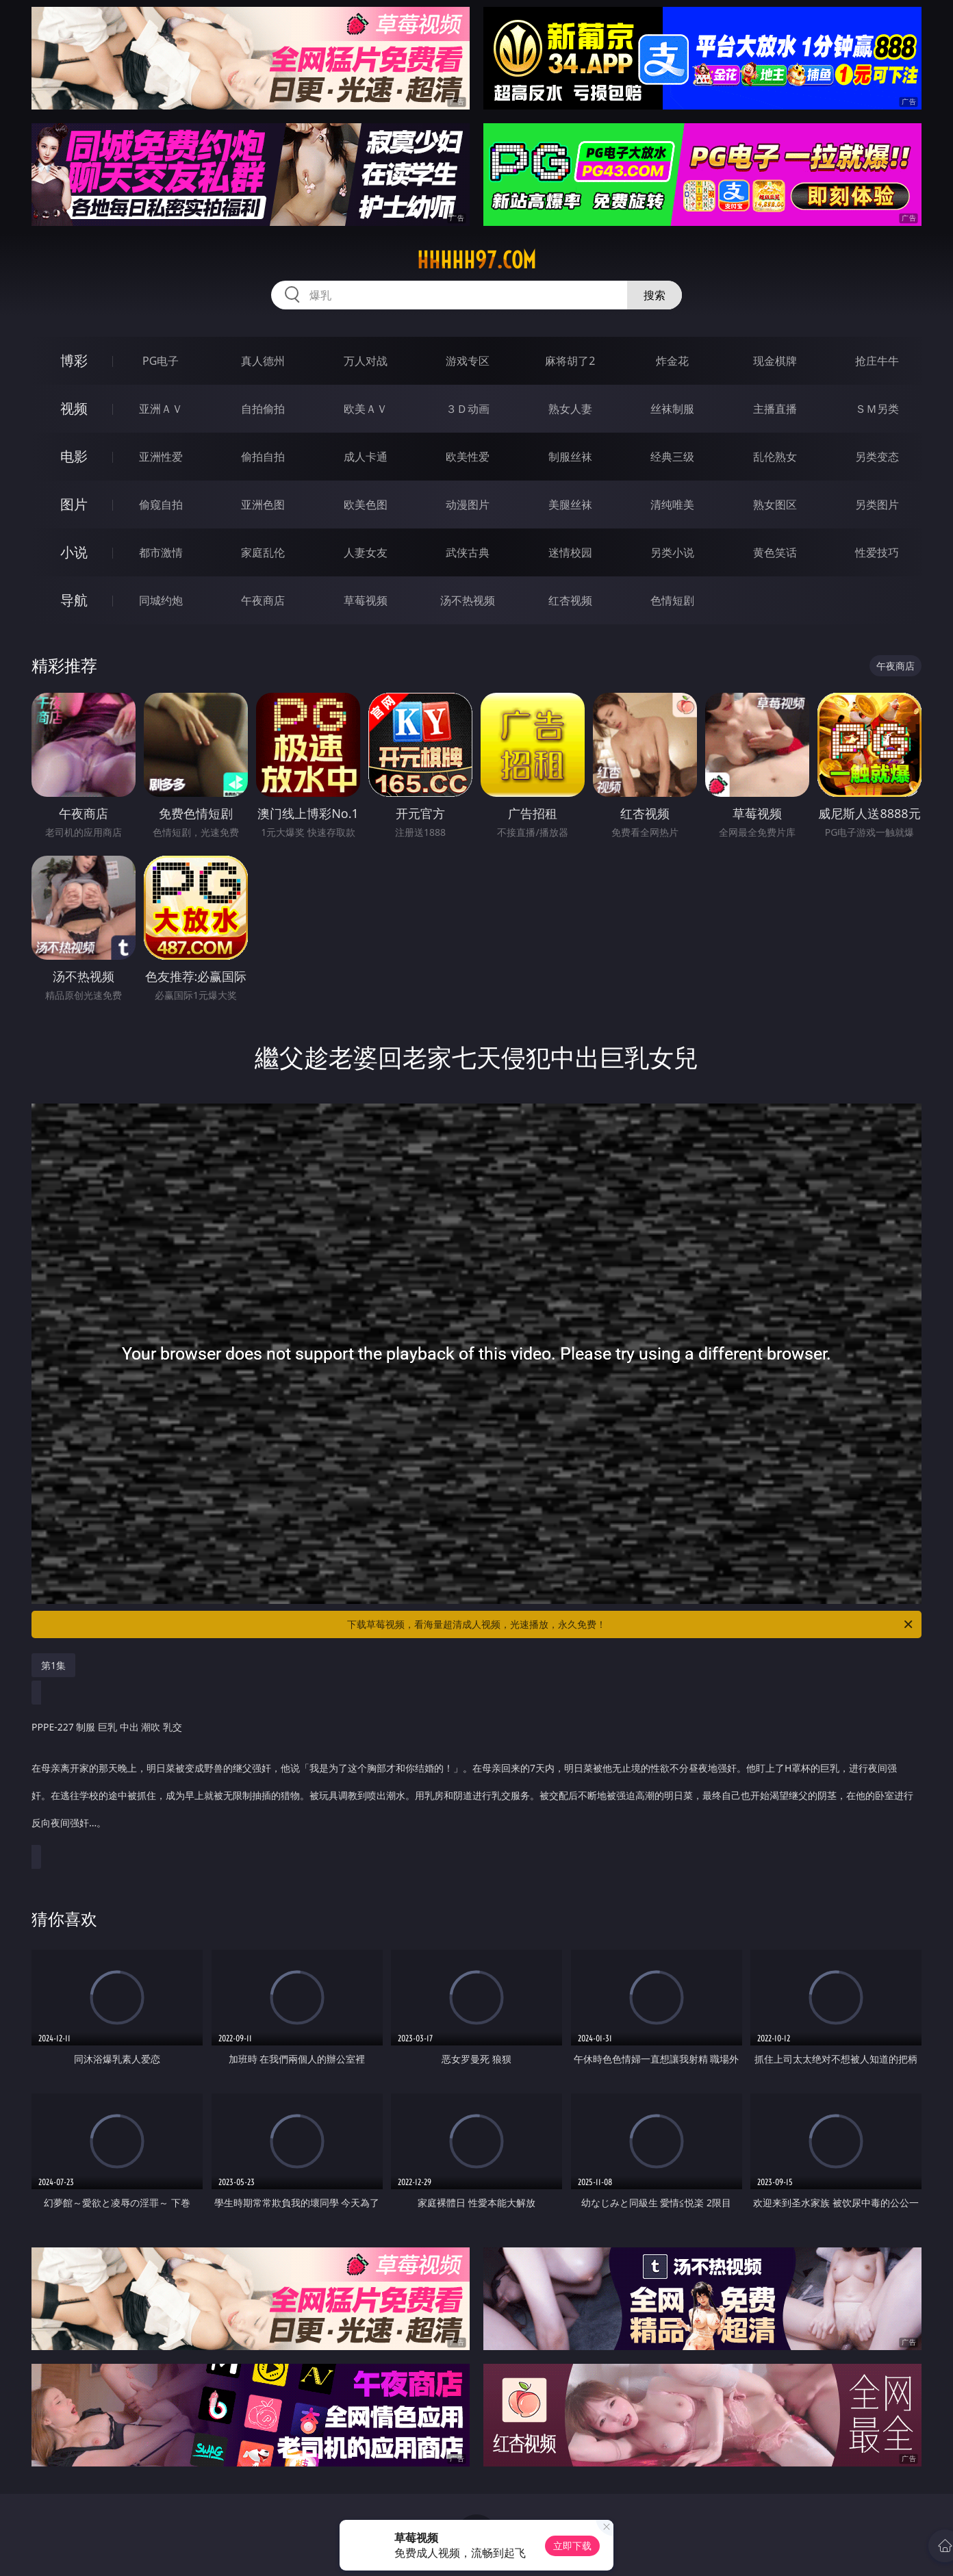 This screenshot has height=2576, width=953. Describe the element at coordinates (672, 552) in the screenshot. I see `另类小说` at that location.